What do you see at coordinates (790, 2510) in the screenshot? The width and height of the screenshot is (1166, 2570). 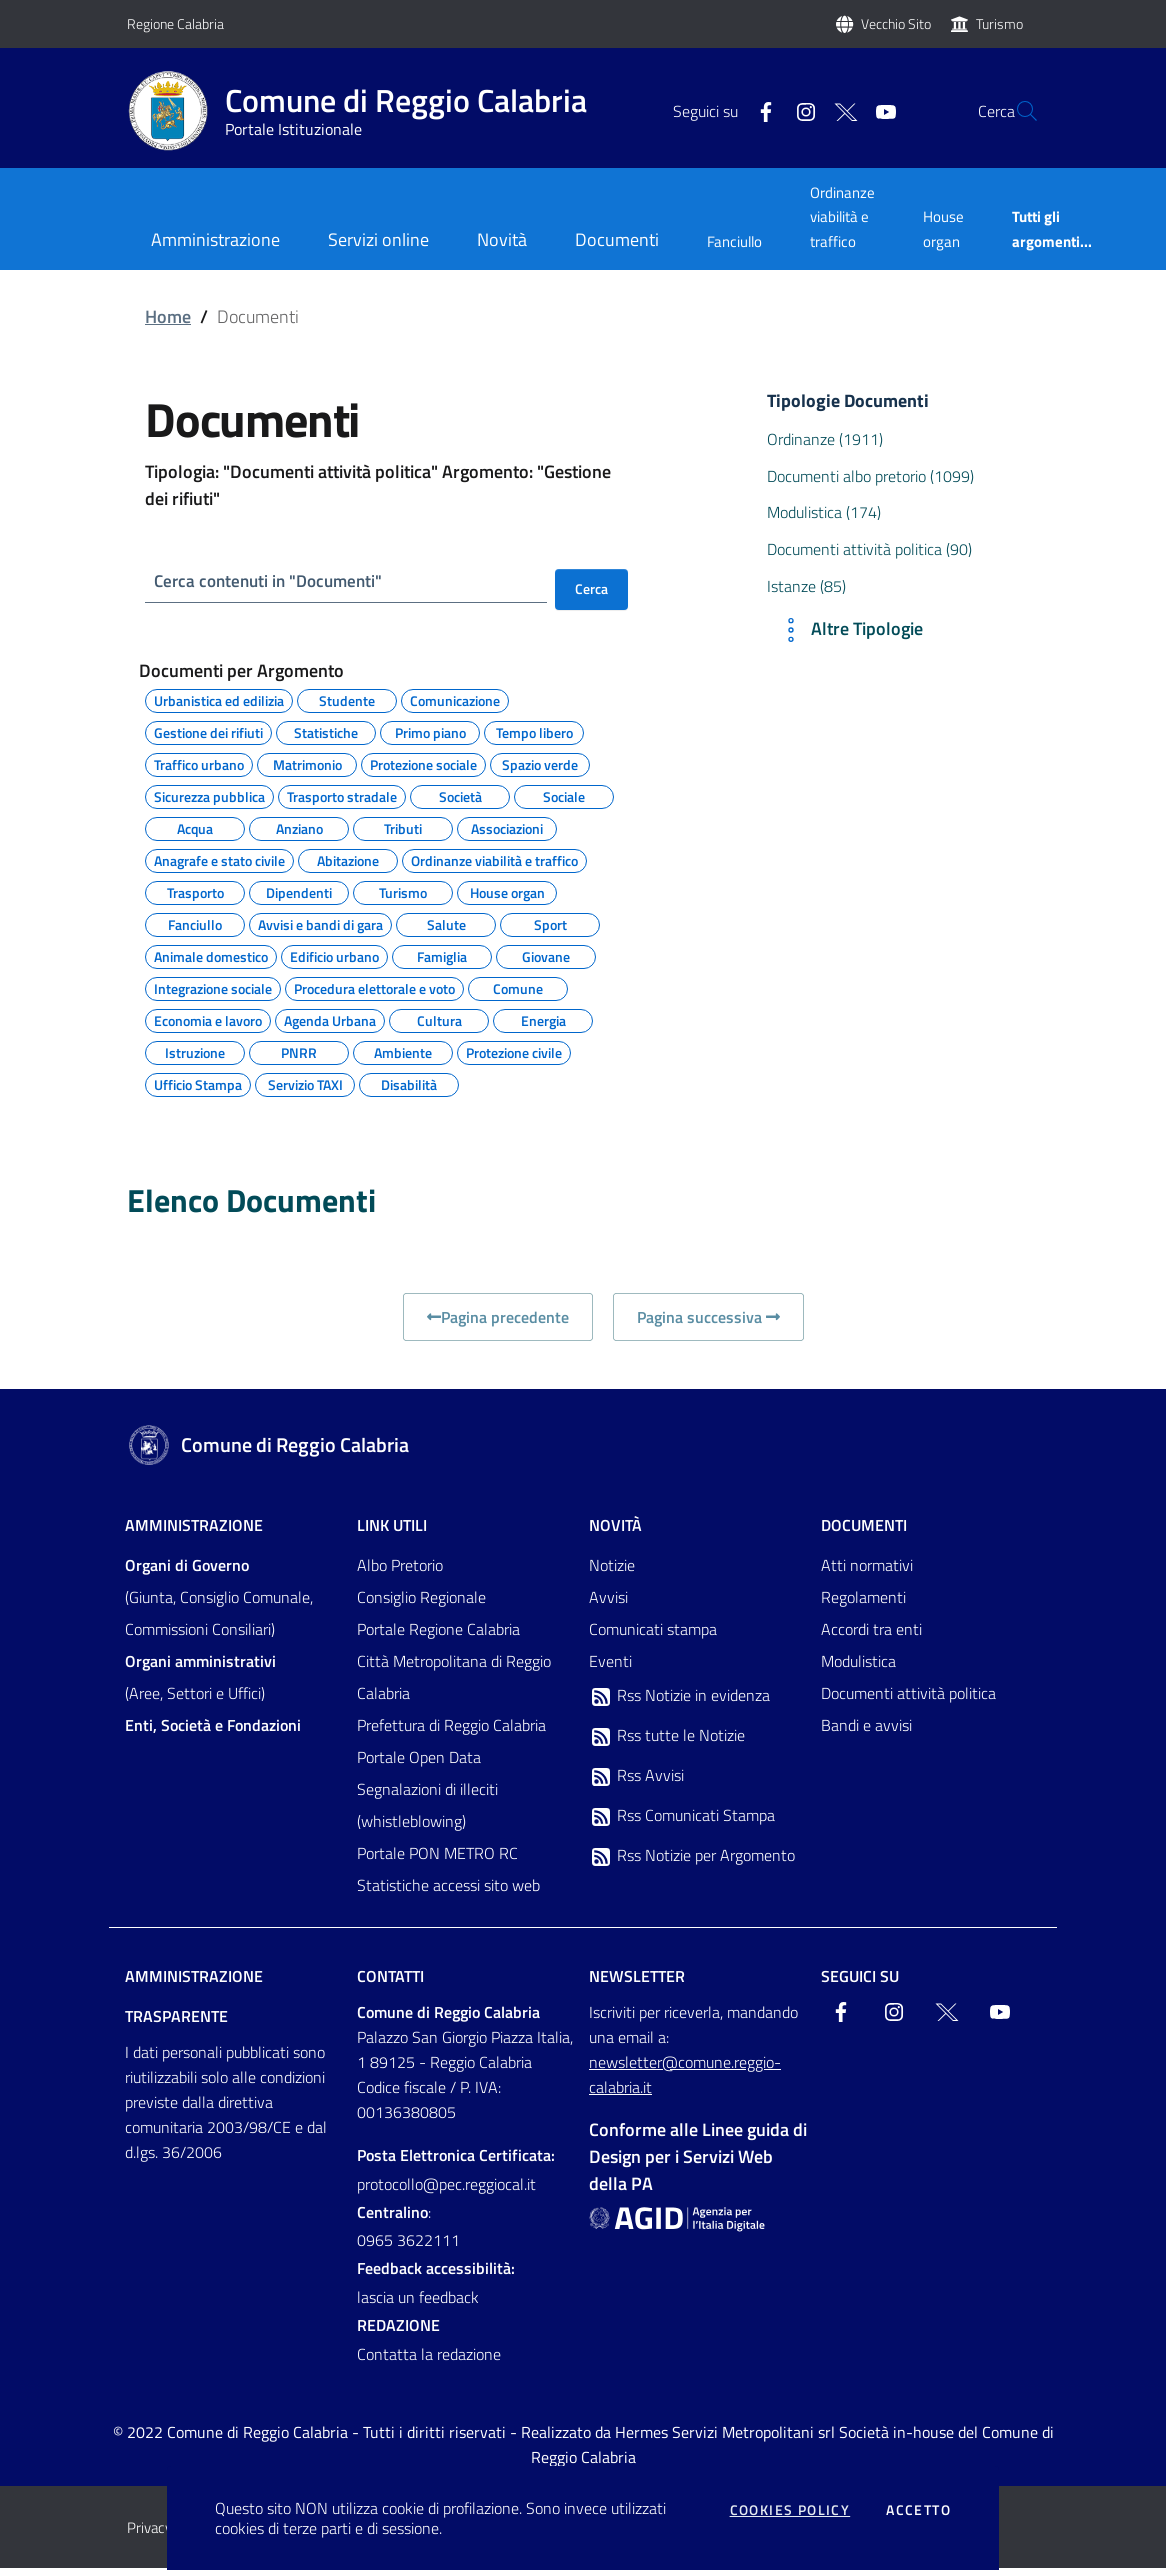 I see `Cookies policy` at bounding box center [790, 2510].